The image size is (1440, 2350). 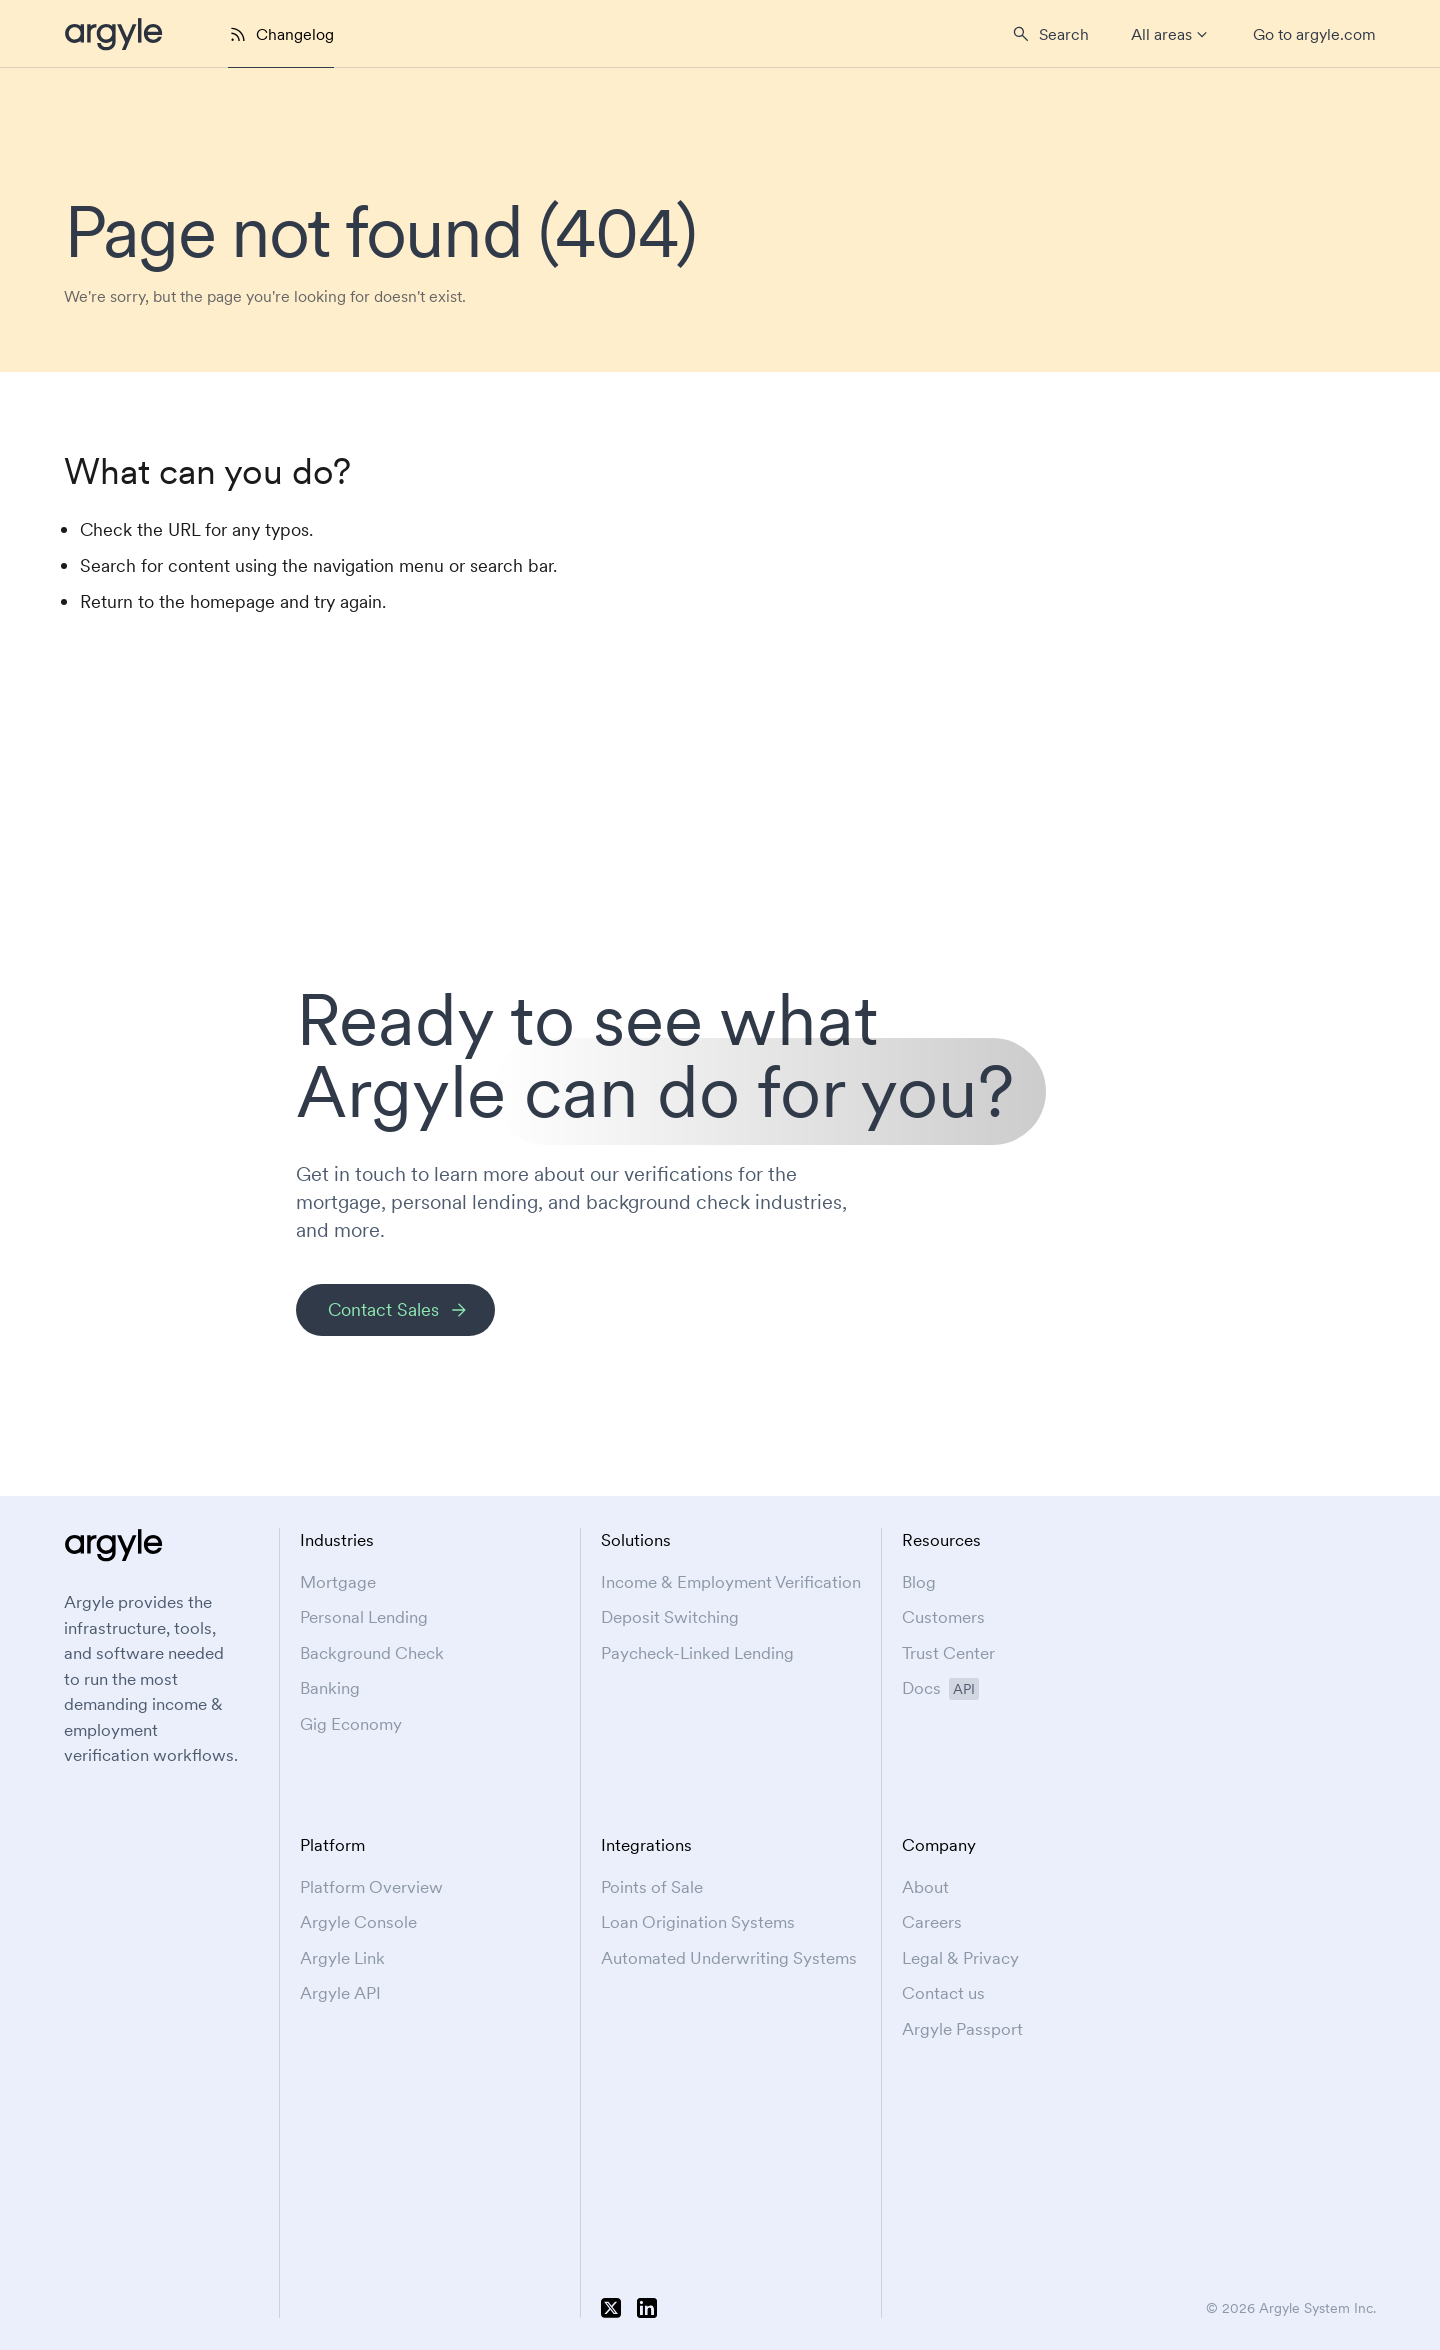 I want to click on Personal Lending, so click(x=364, y=1617).